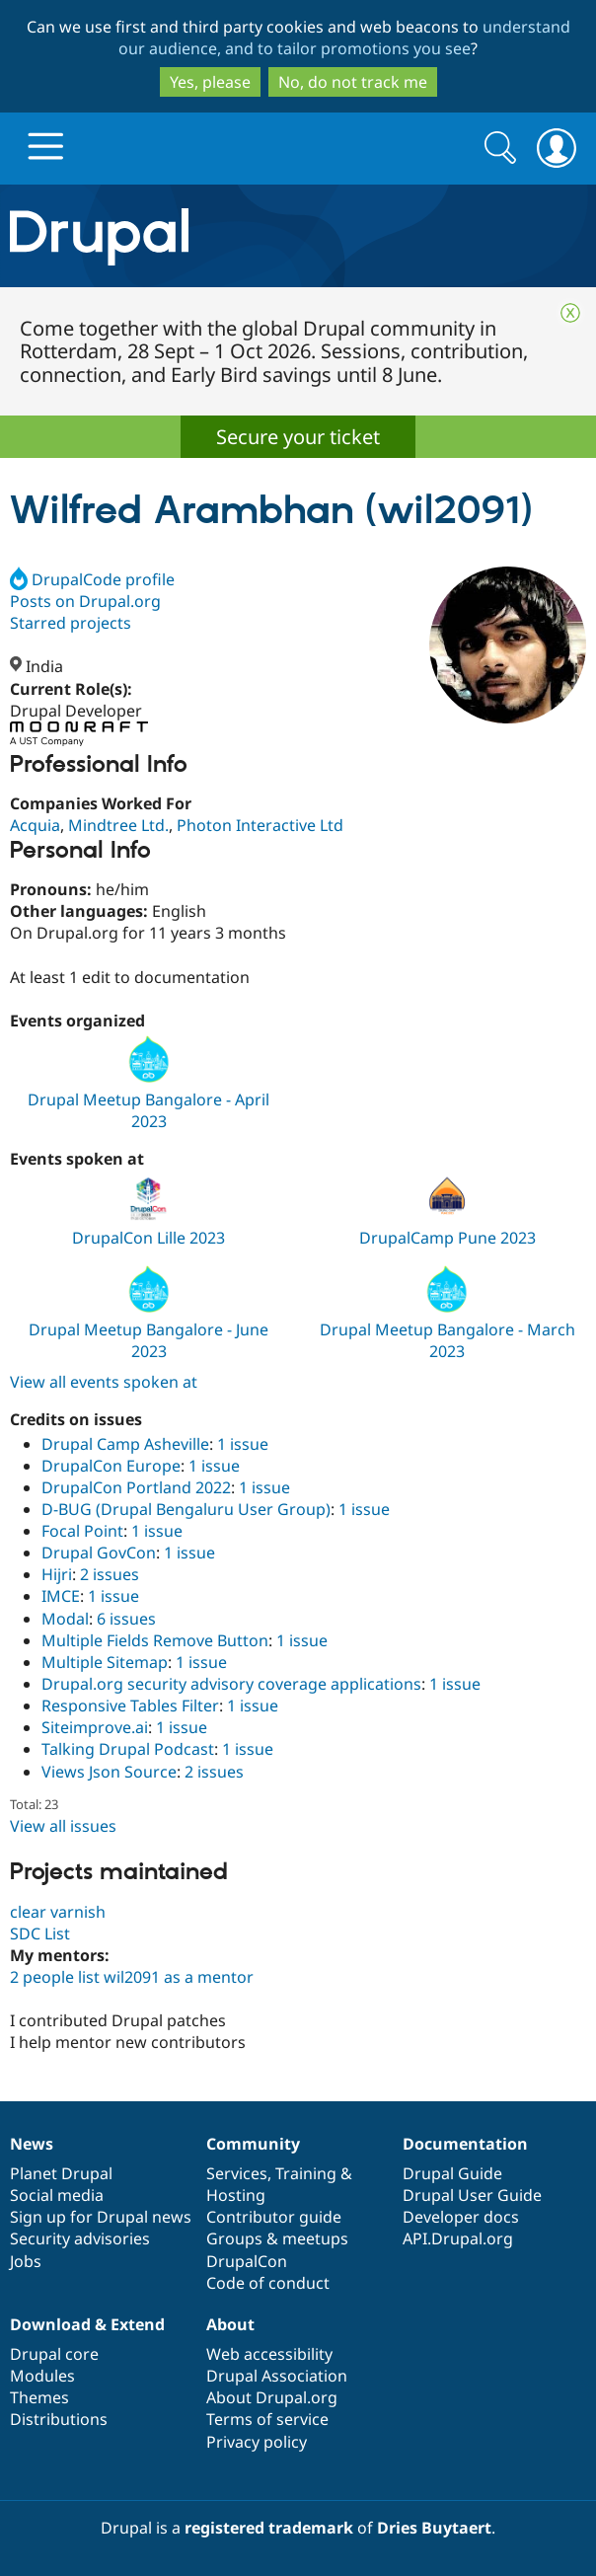  Describe the element at coordinates (60, 1596) in the screenshot. I see `IMCE` at that location.